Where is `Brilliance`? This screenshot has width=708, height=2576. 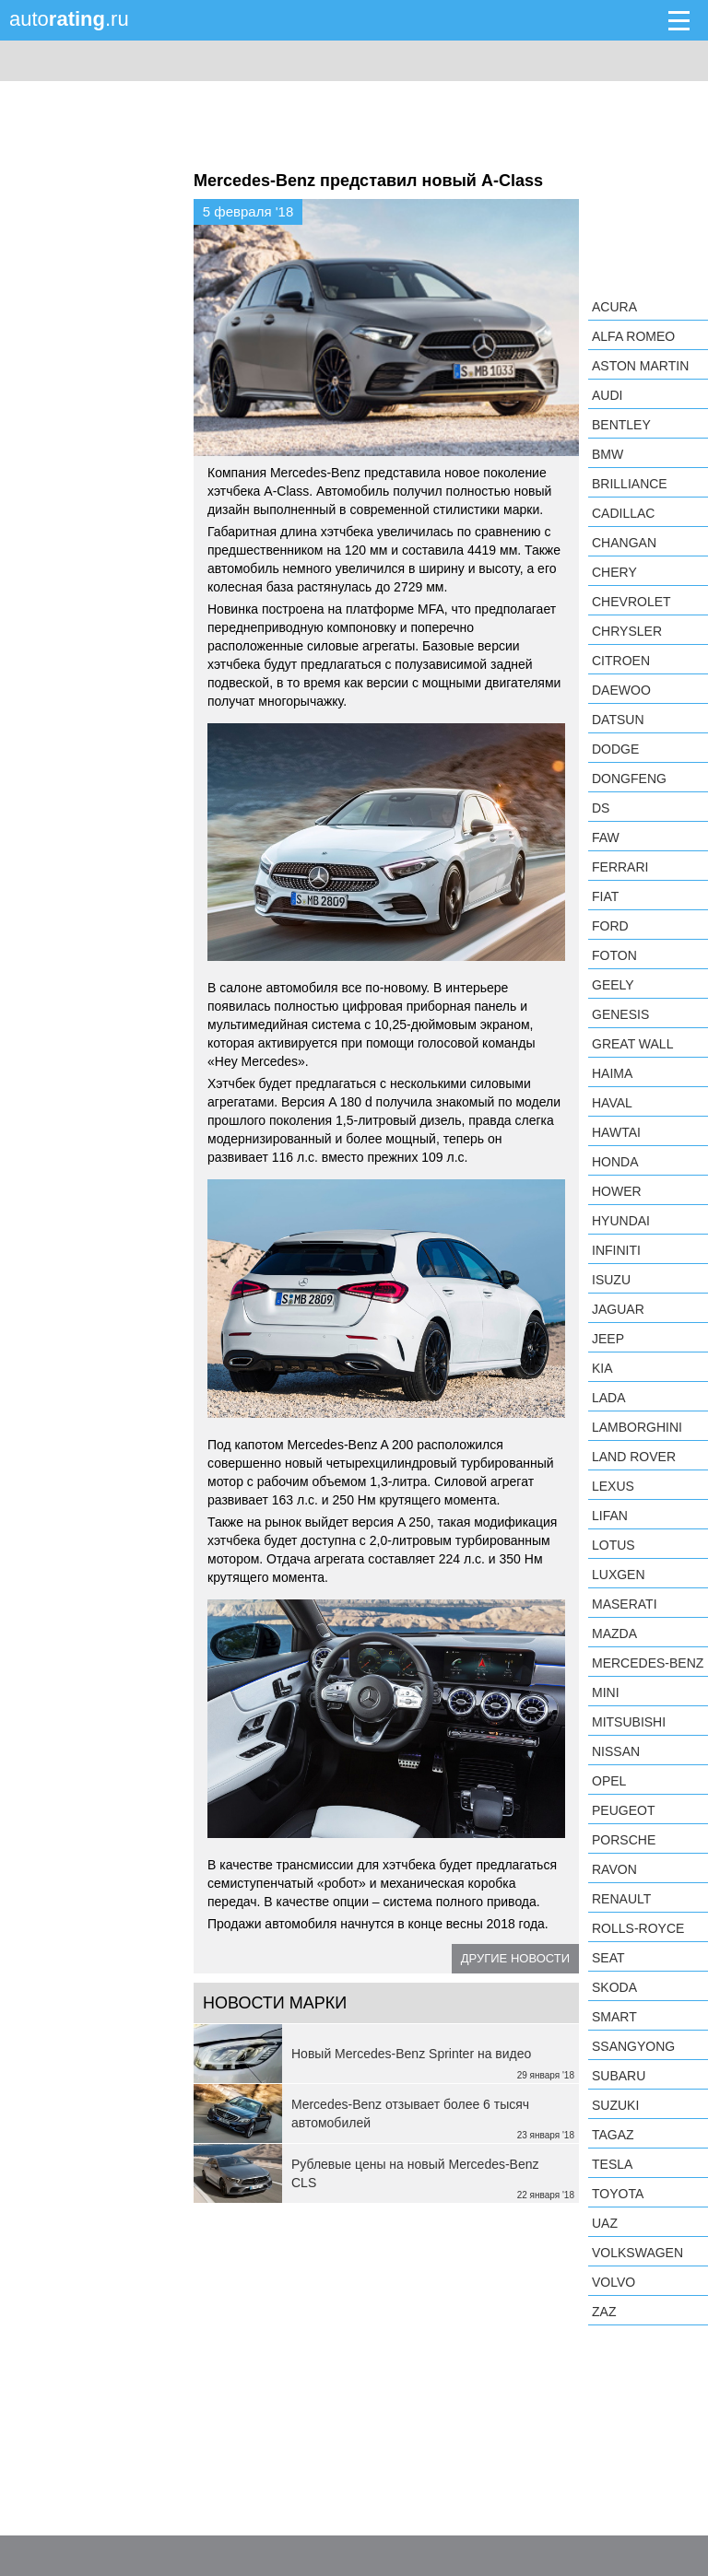
Brilliance is located at coordinates (629, 483).